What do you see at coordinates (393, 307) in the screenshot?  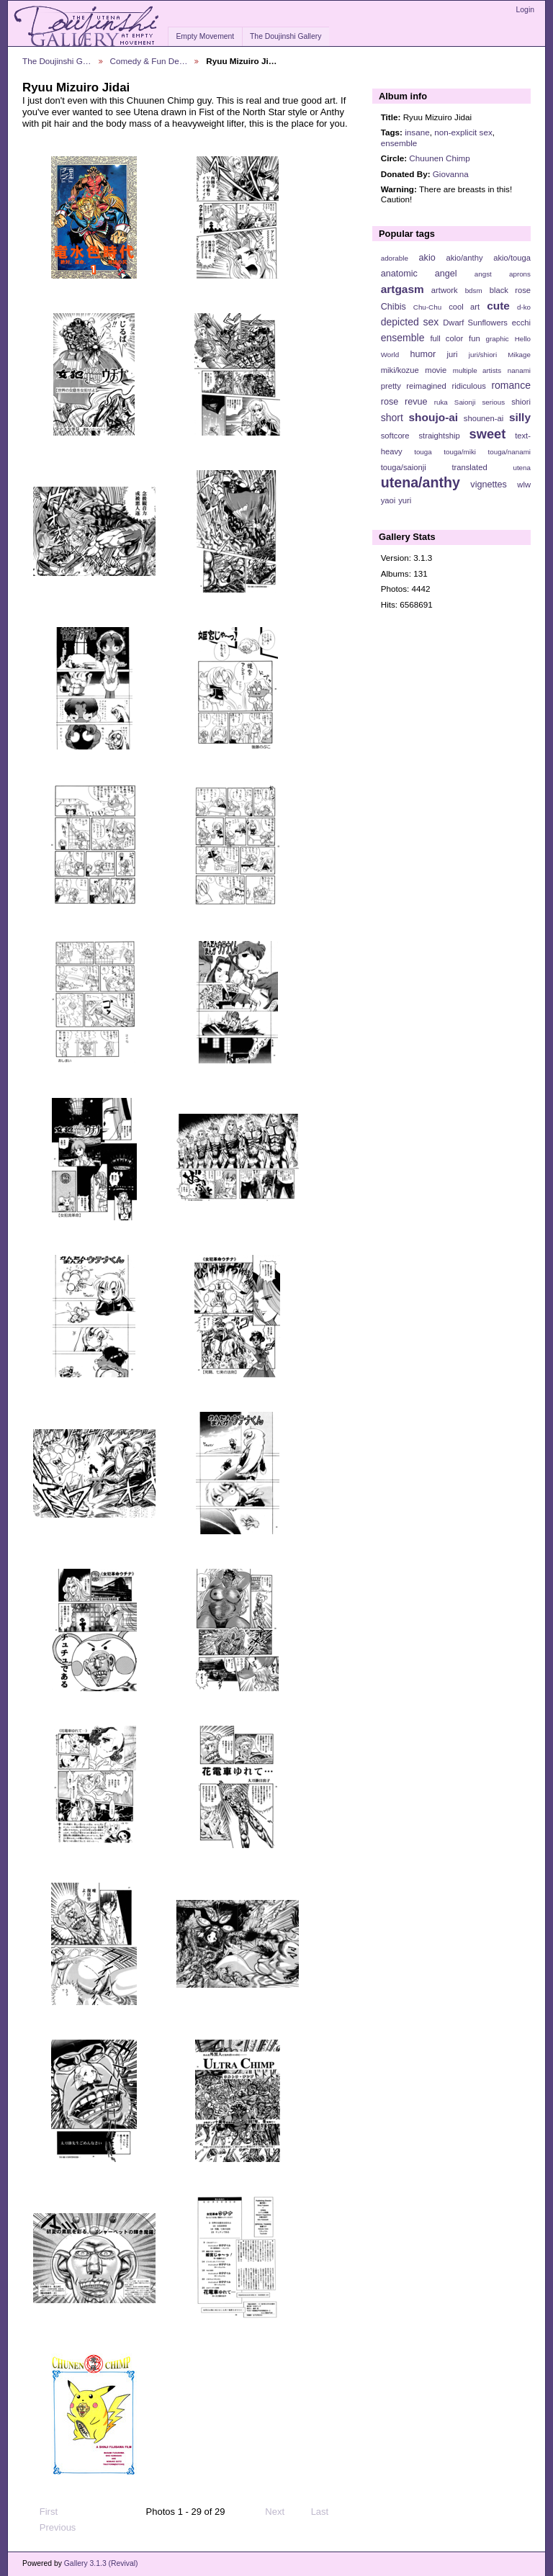 I see `Chibis` at bounding box center [393, 307].